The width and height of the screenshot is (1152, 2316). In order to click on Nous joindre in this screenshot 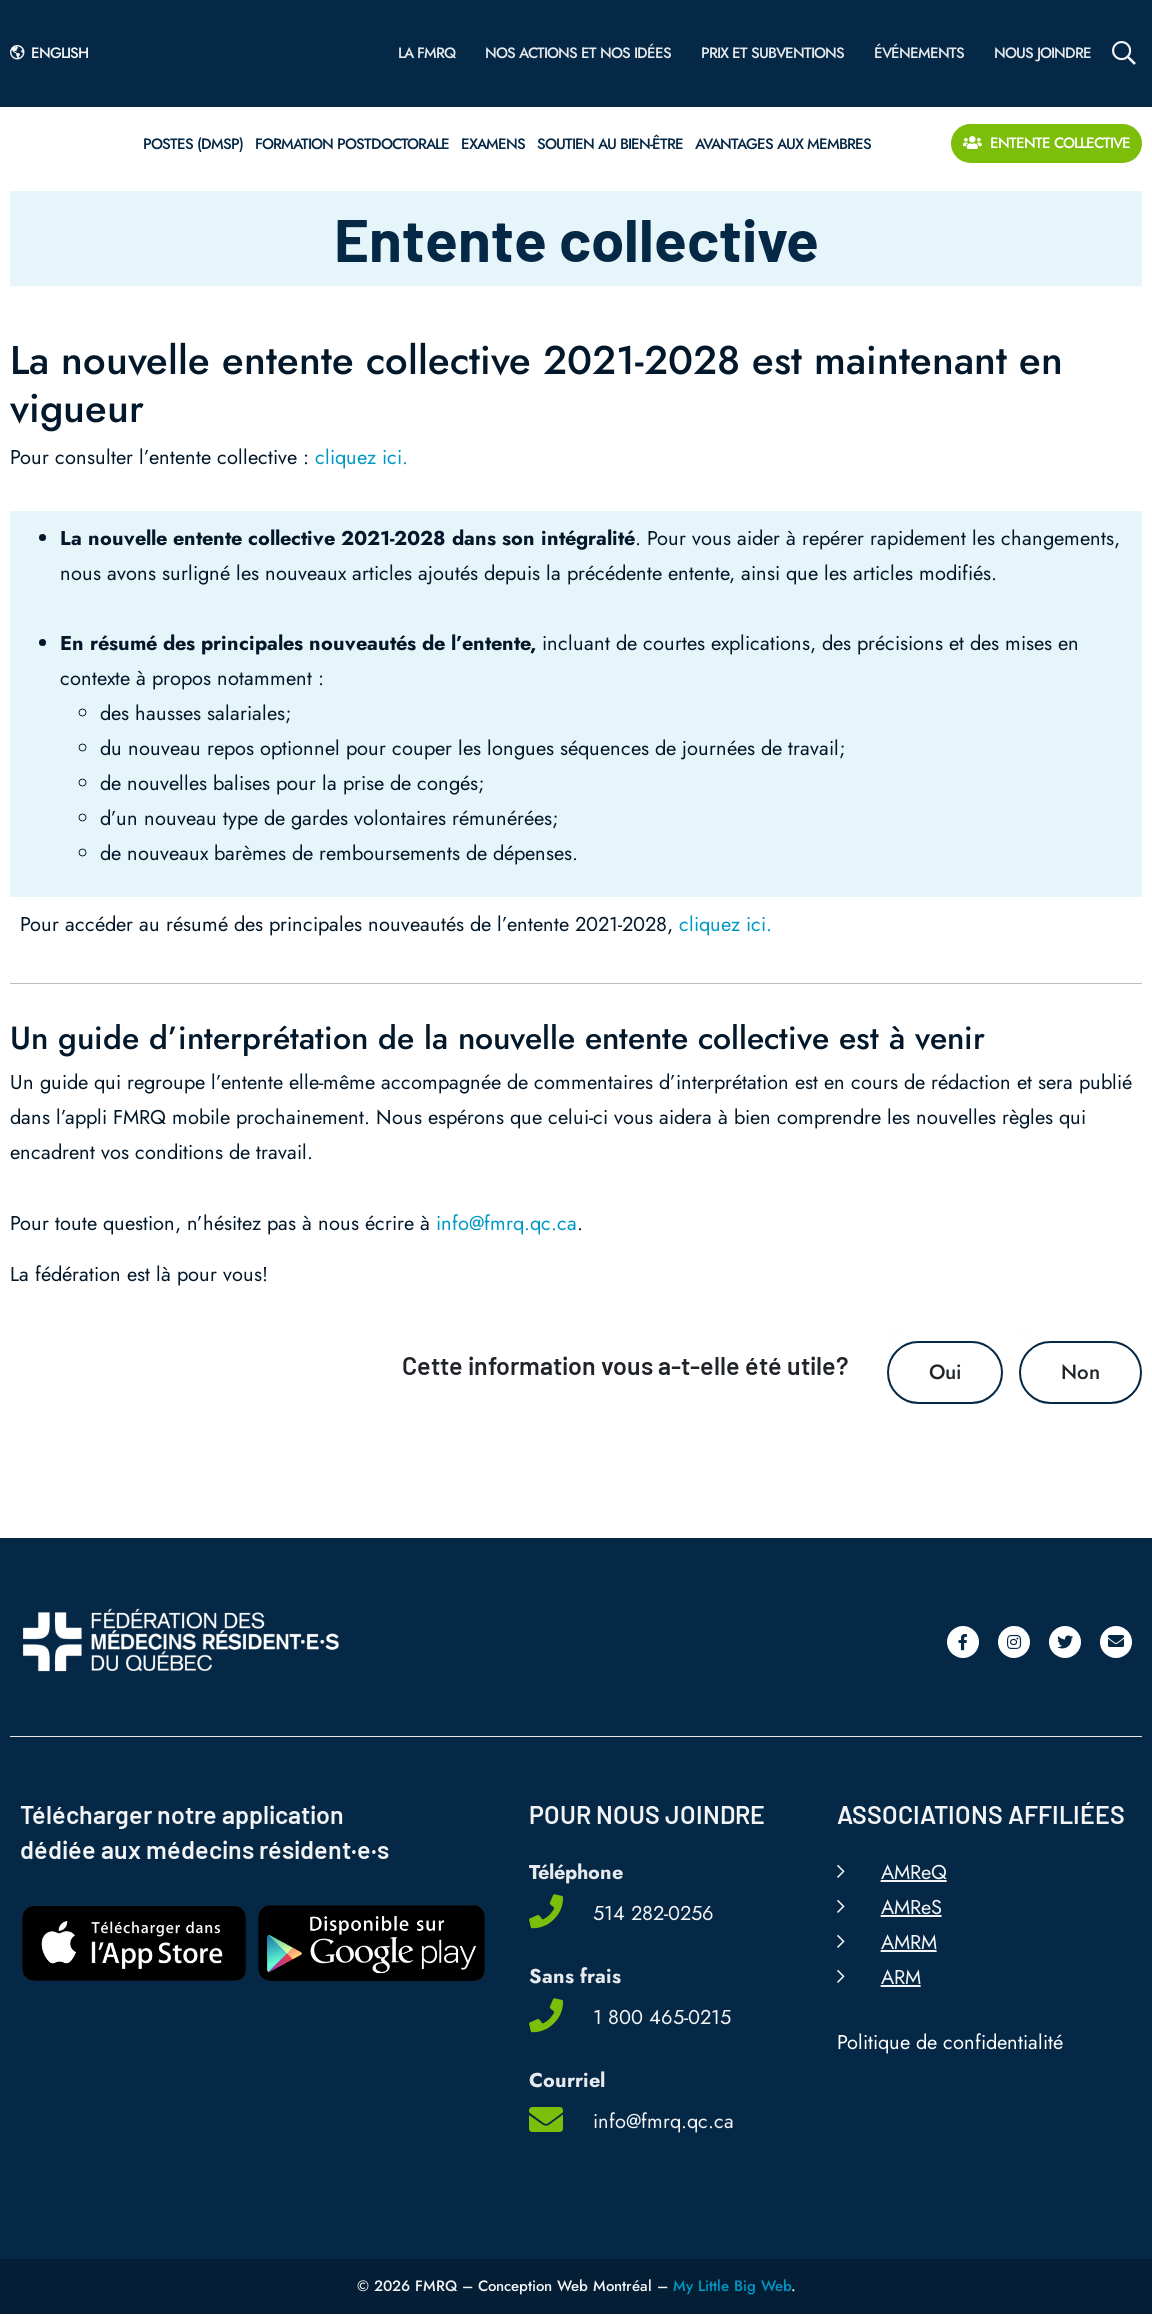, I will do `click(1042, 53)`.